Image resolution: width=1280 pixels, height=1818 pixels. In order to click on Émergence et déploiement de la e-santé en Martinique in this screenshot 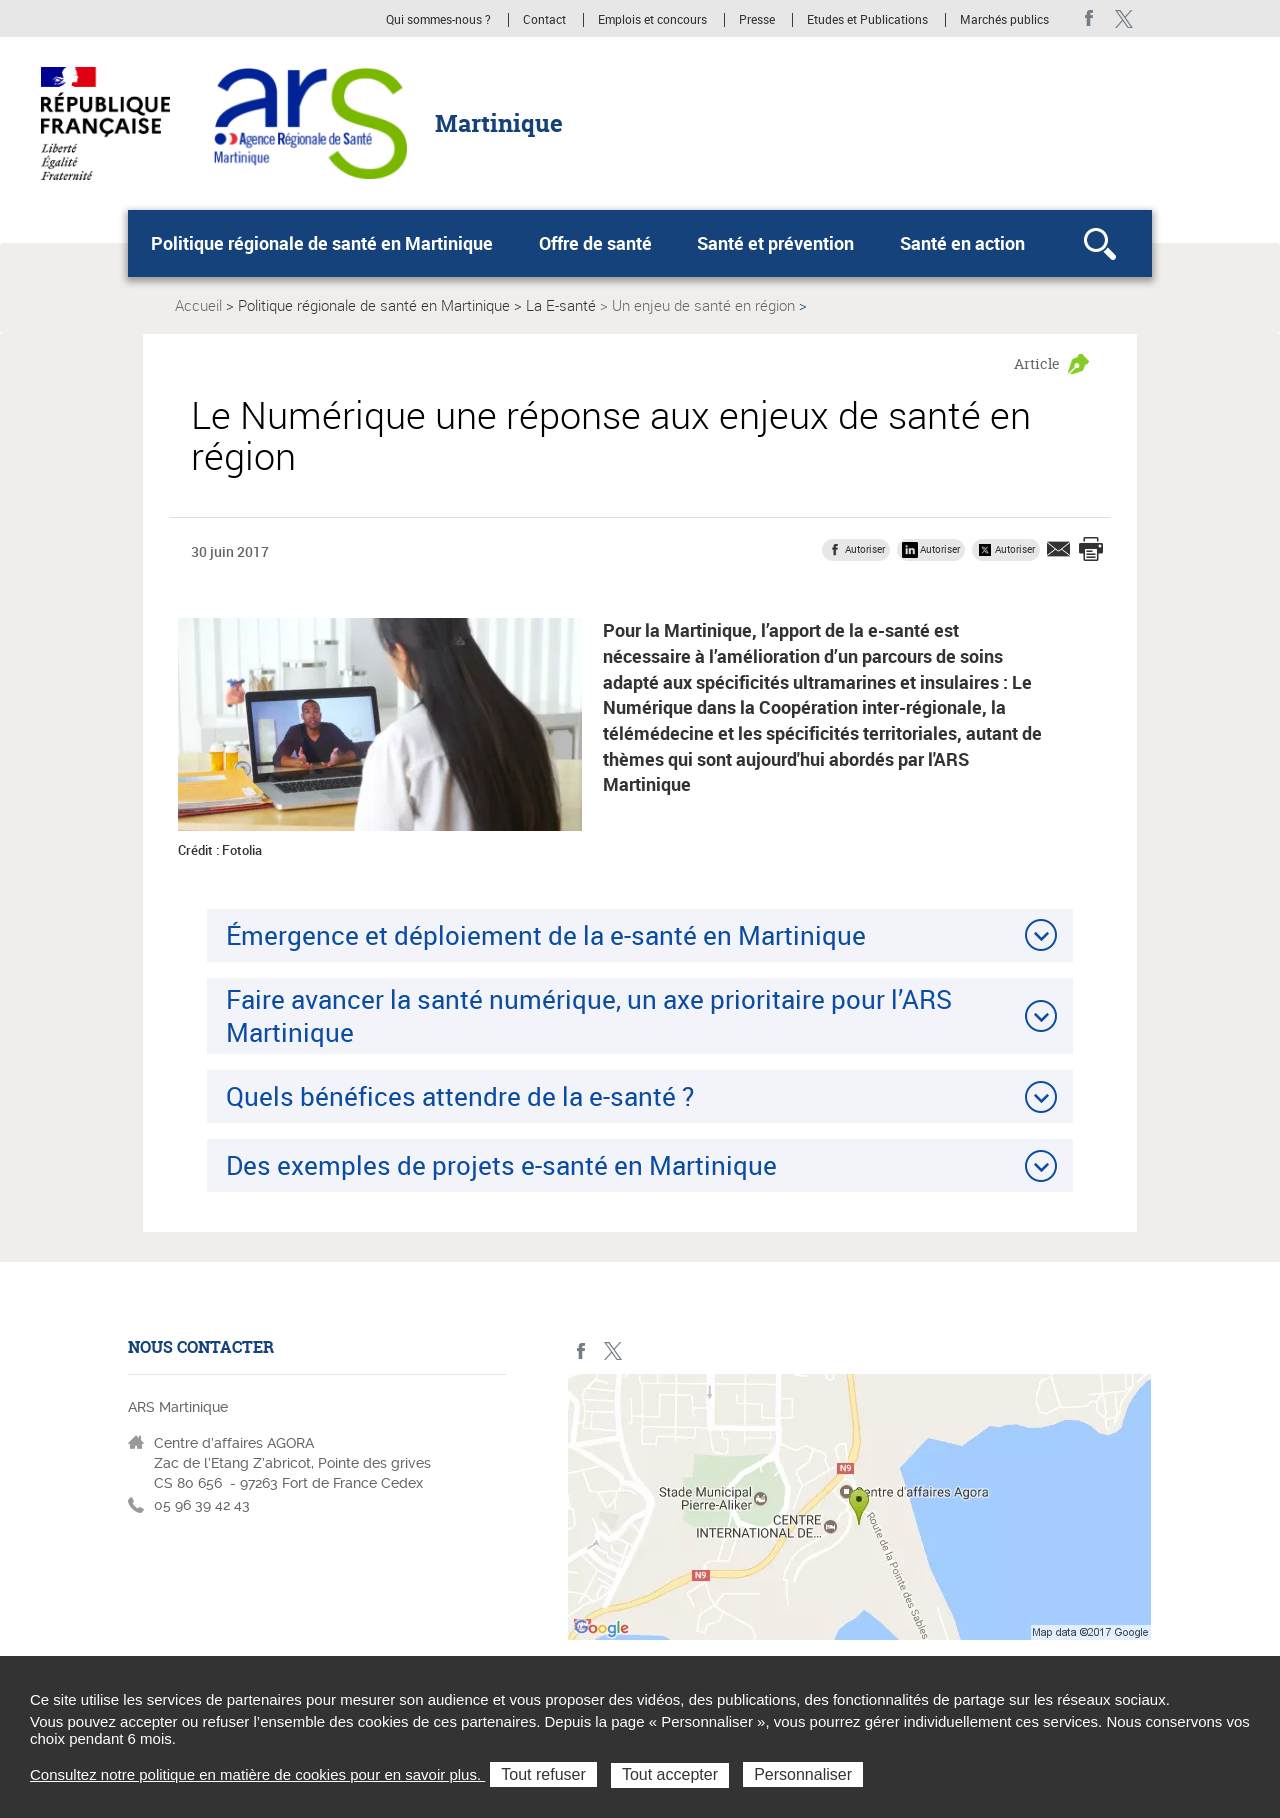, I will do `click(546, 935)`.